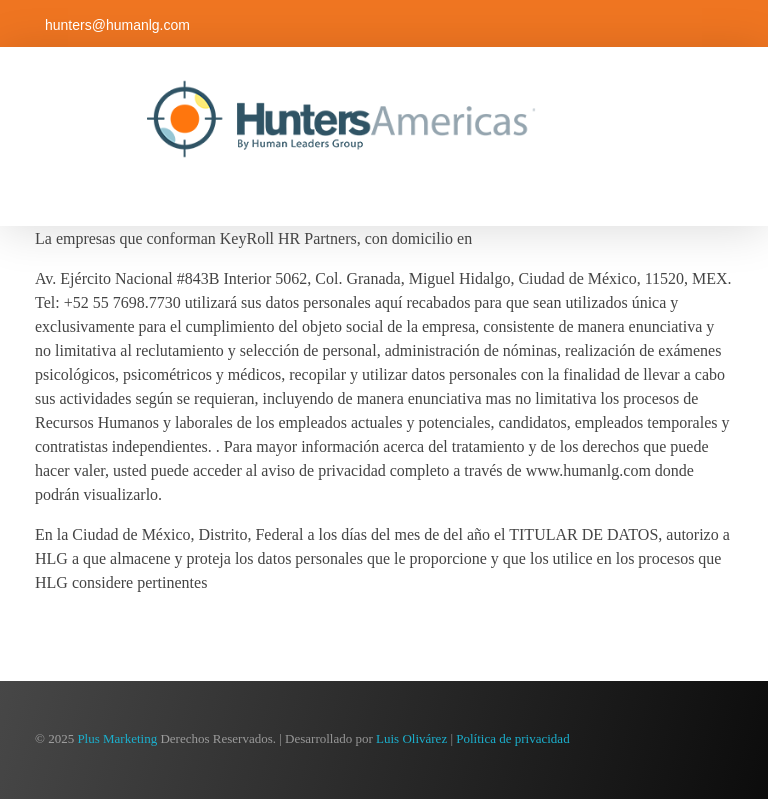 This screenshot has height=799, width=768. Describe the element at coordinates (117, 25) in the screenshot. I see `hunters@humanlg.com` at that location.